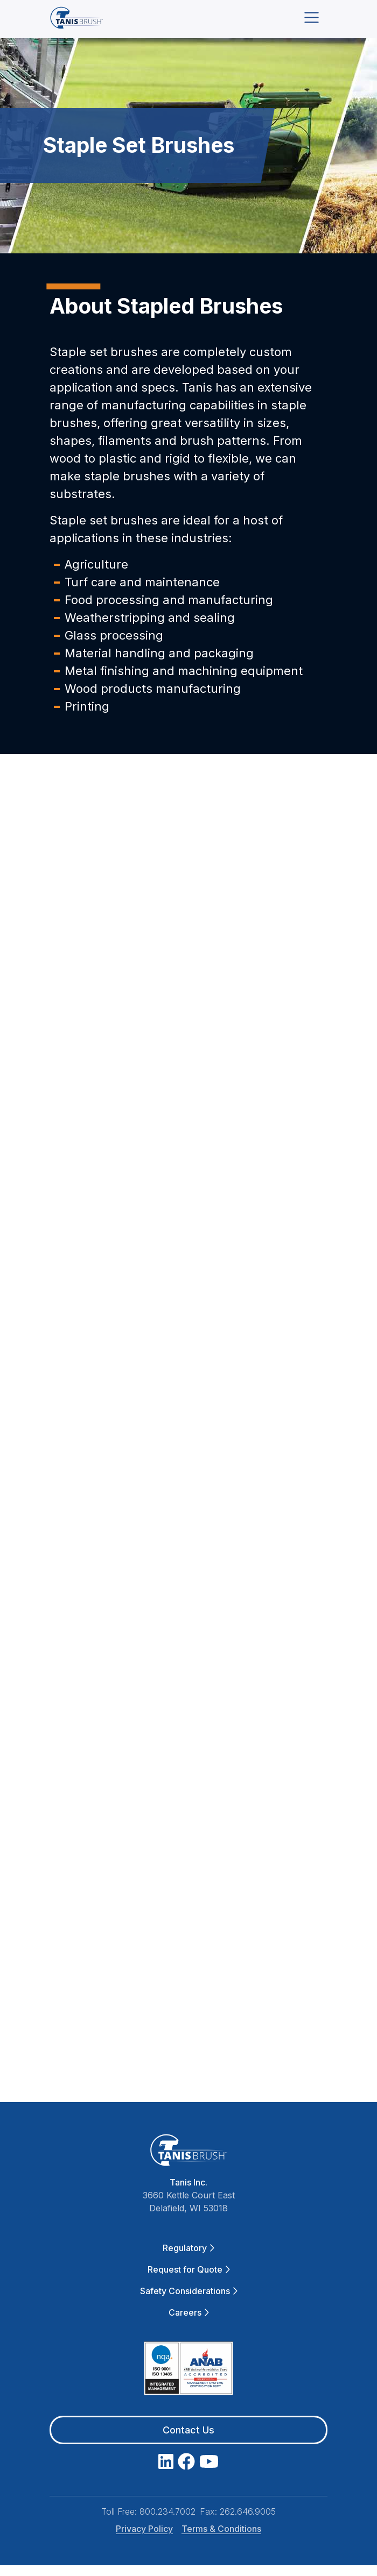  What do you see at coordinates (144, 2528) in the screenshot?
I see `Privacy Policy` at bounding box center [144, 2528].